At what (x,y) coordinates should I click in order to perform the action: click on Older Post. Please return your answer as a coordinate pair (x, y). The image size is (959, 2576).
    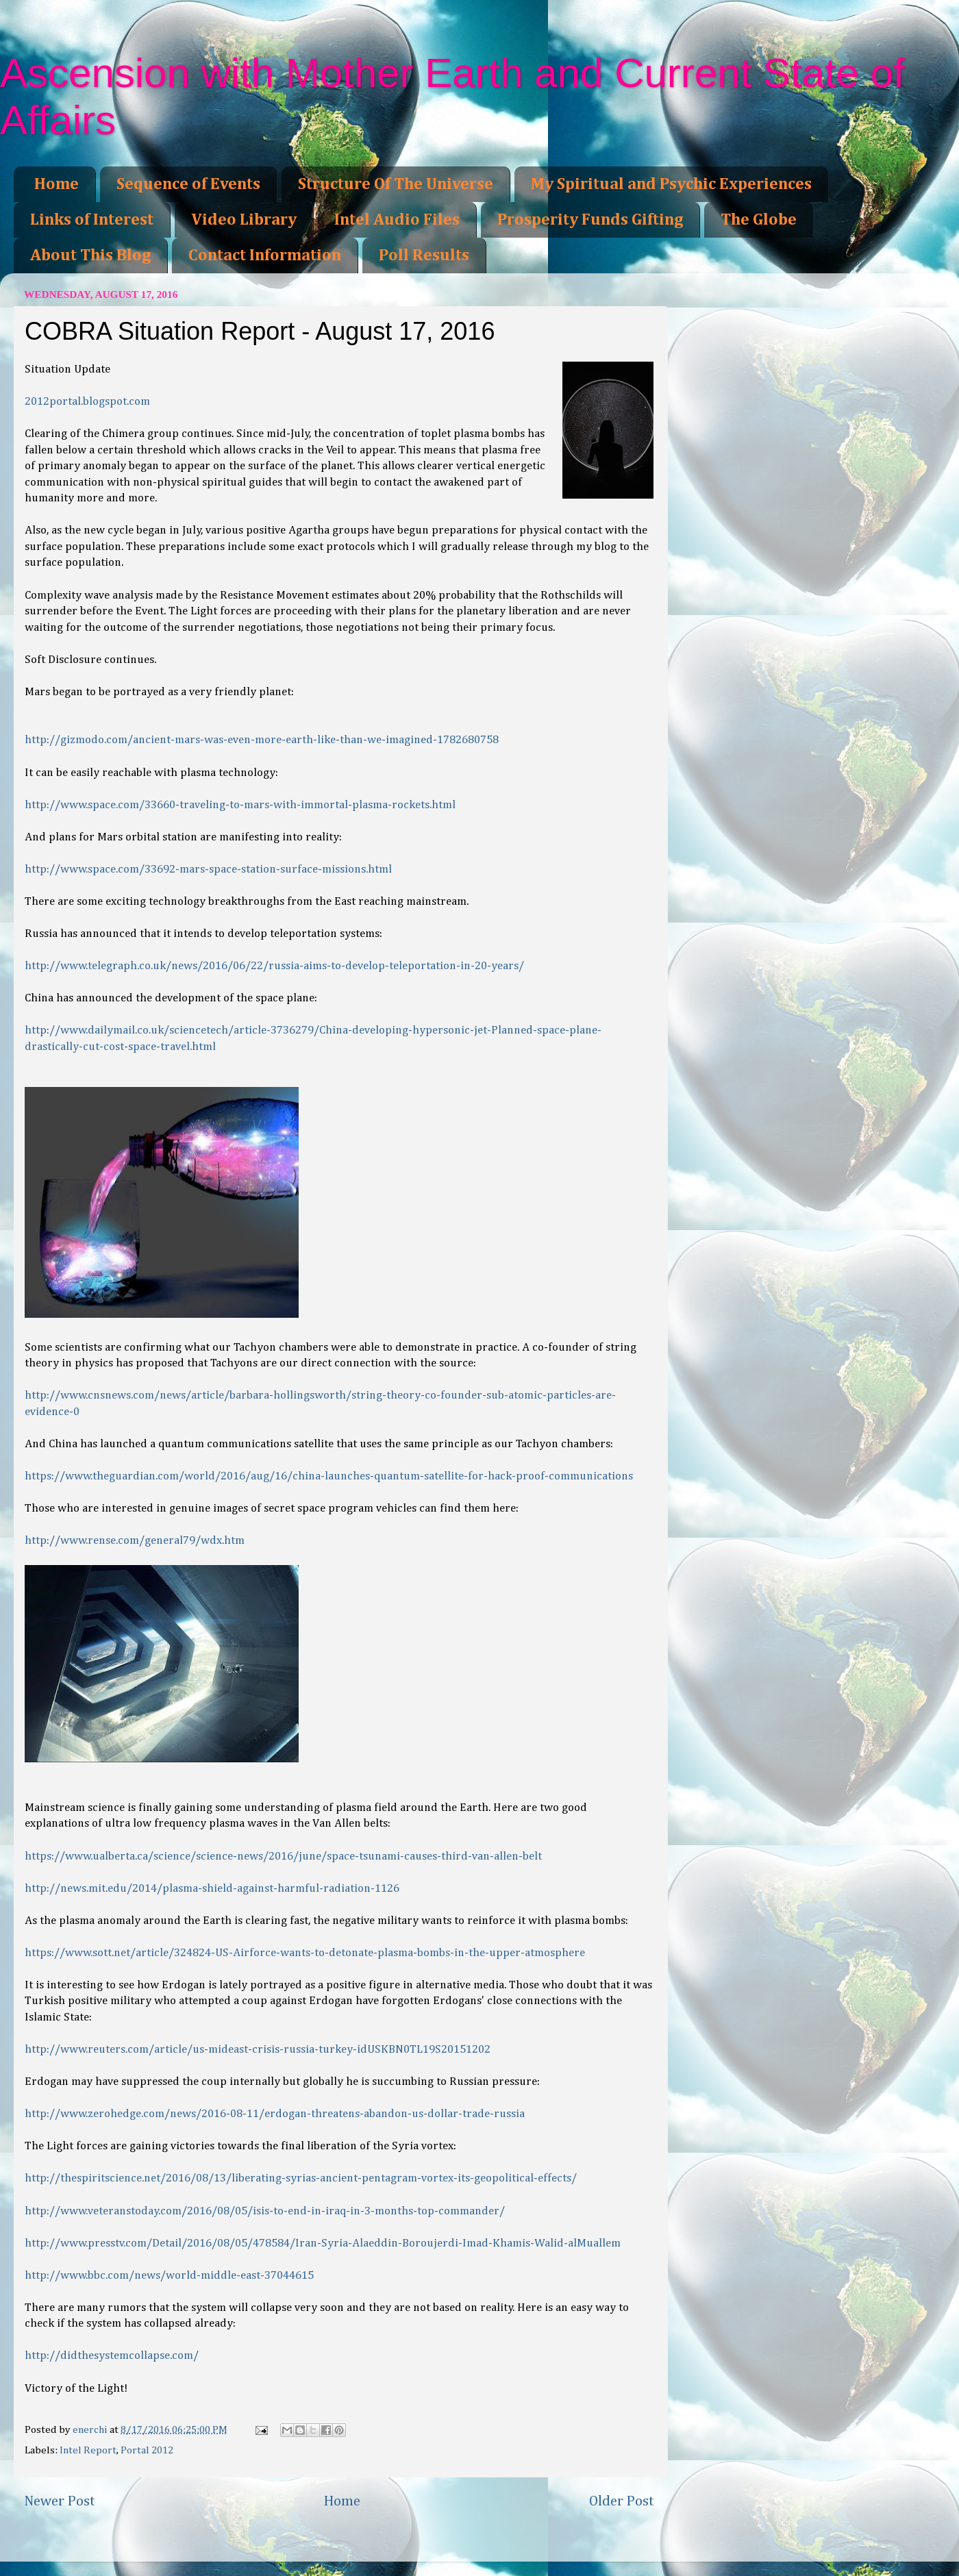
    Looking at the image, I should click on (621, 2501).